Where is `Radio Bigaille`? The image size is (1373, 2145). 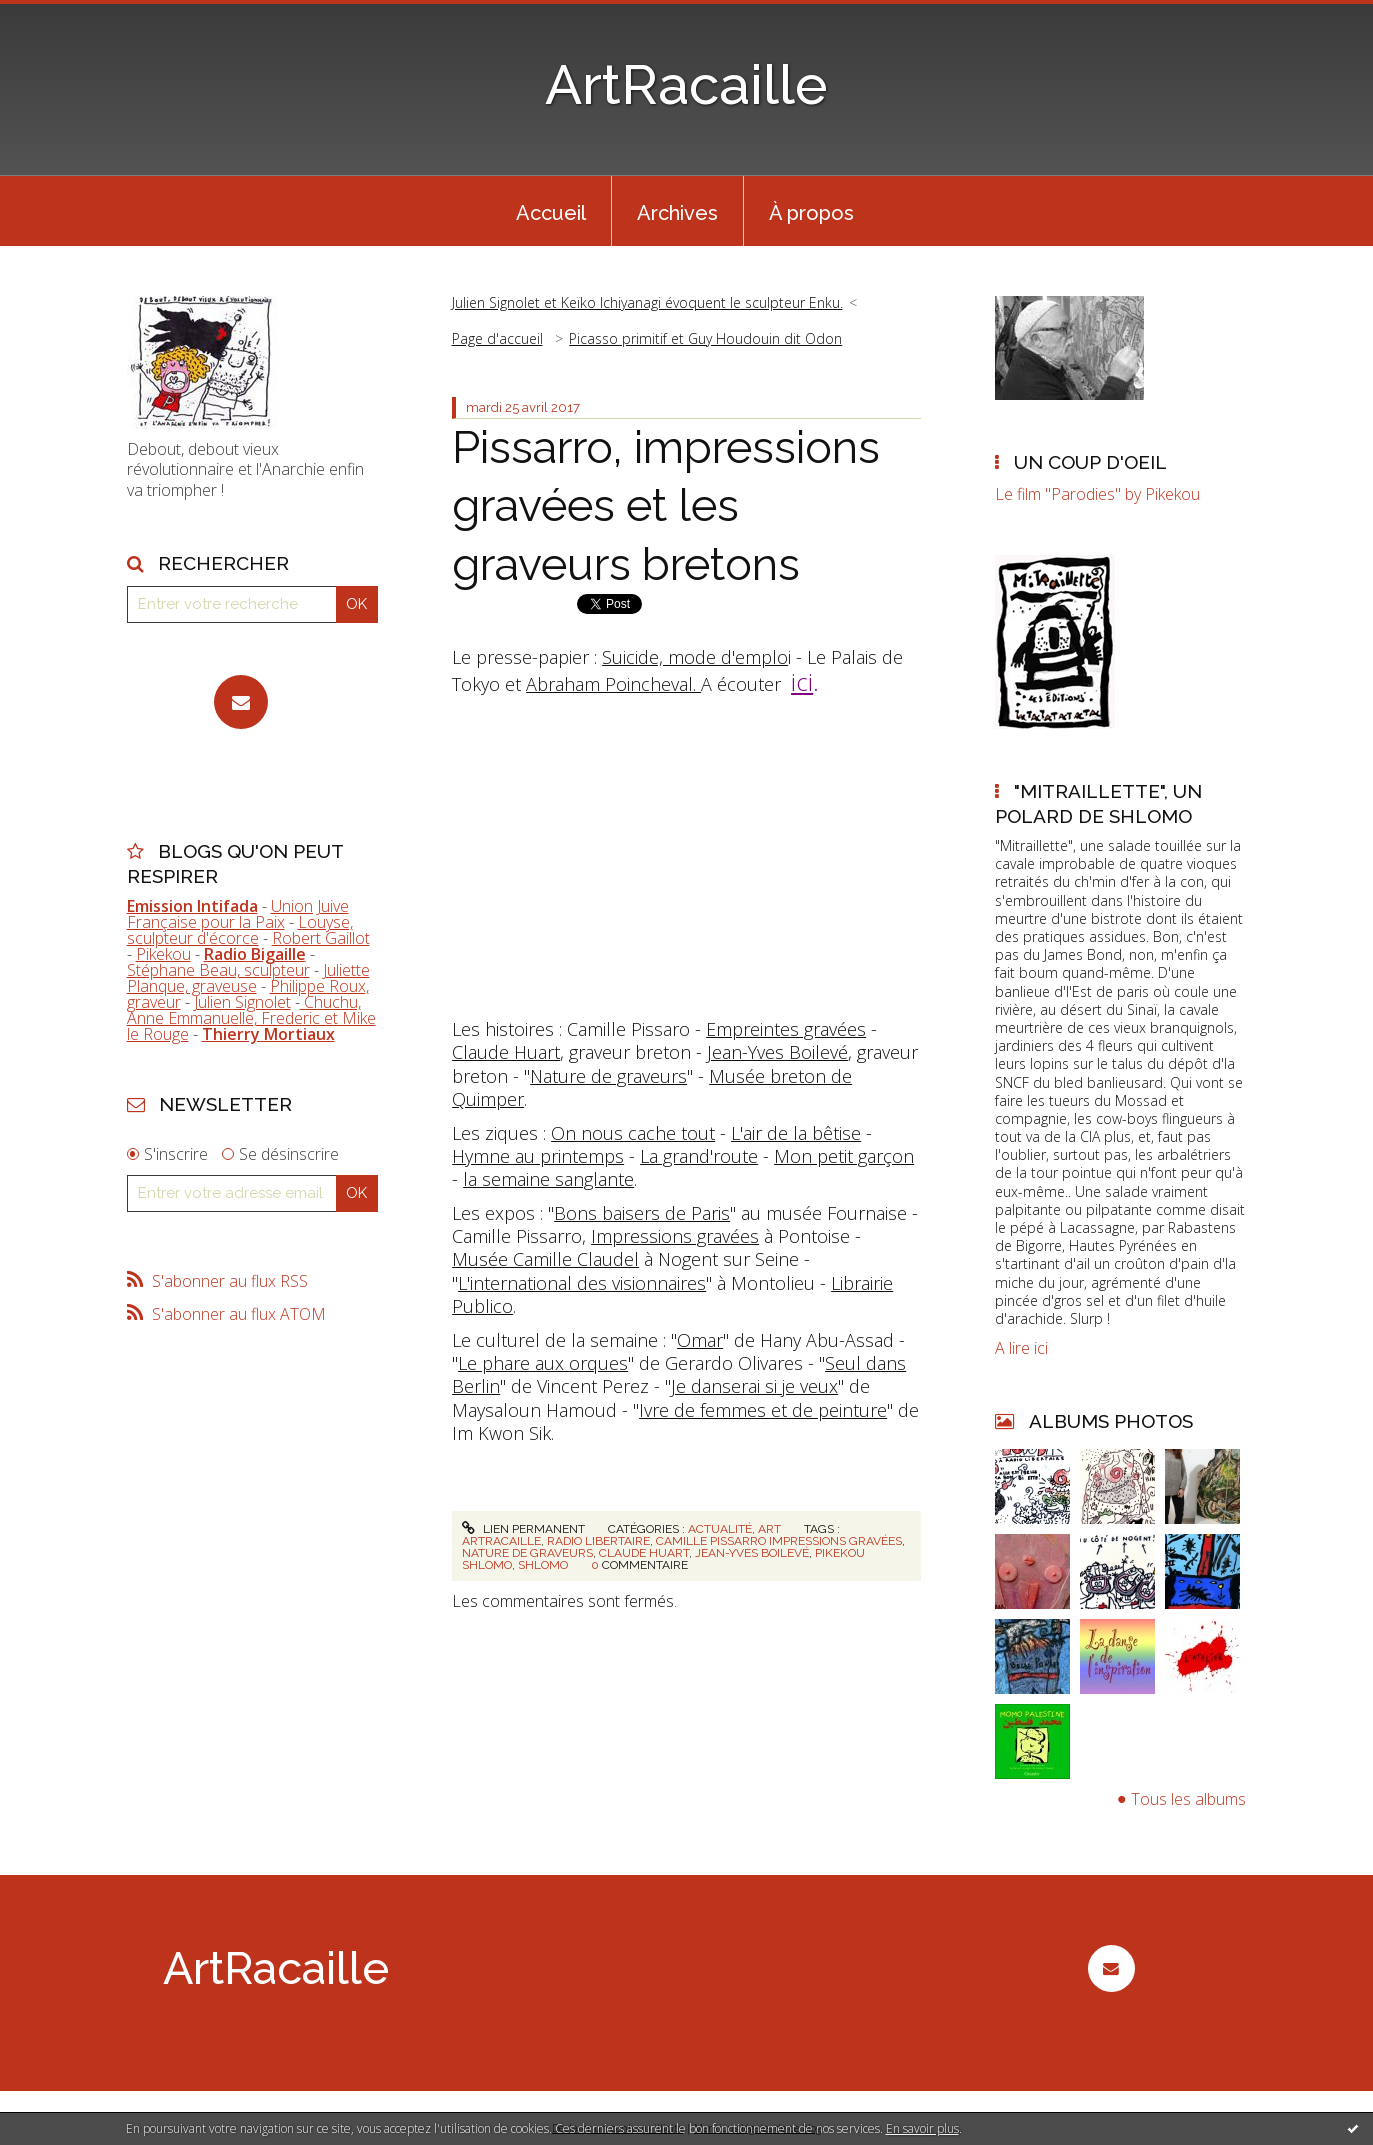
Radio Bigaille is located at coordinates (255, 954).